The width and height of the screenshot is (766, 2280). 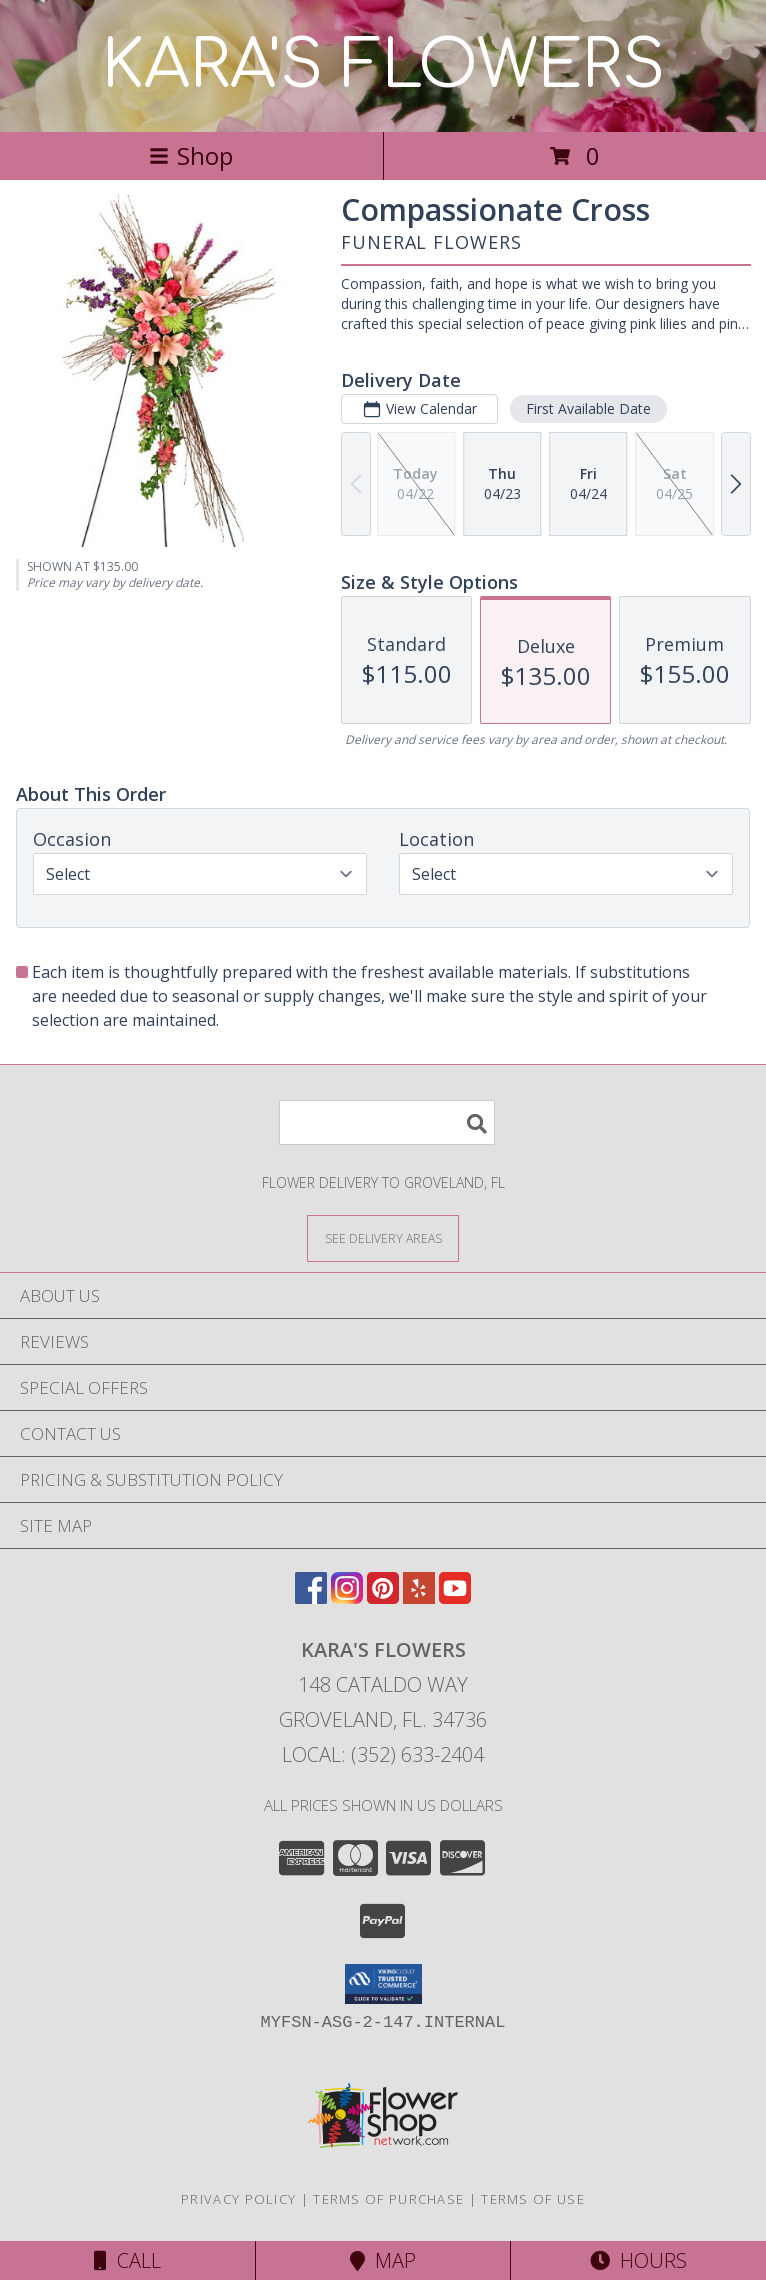 What do you see at coordinates (383, 2260) in the screenshot?
I see `Map [View Map]` at bounding box center [383, 2260].